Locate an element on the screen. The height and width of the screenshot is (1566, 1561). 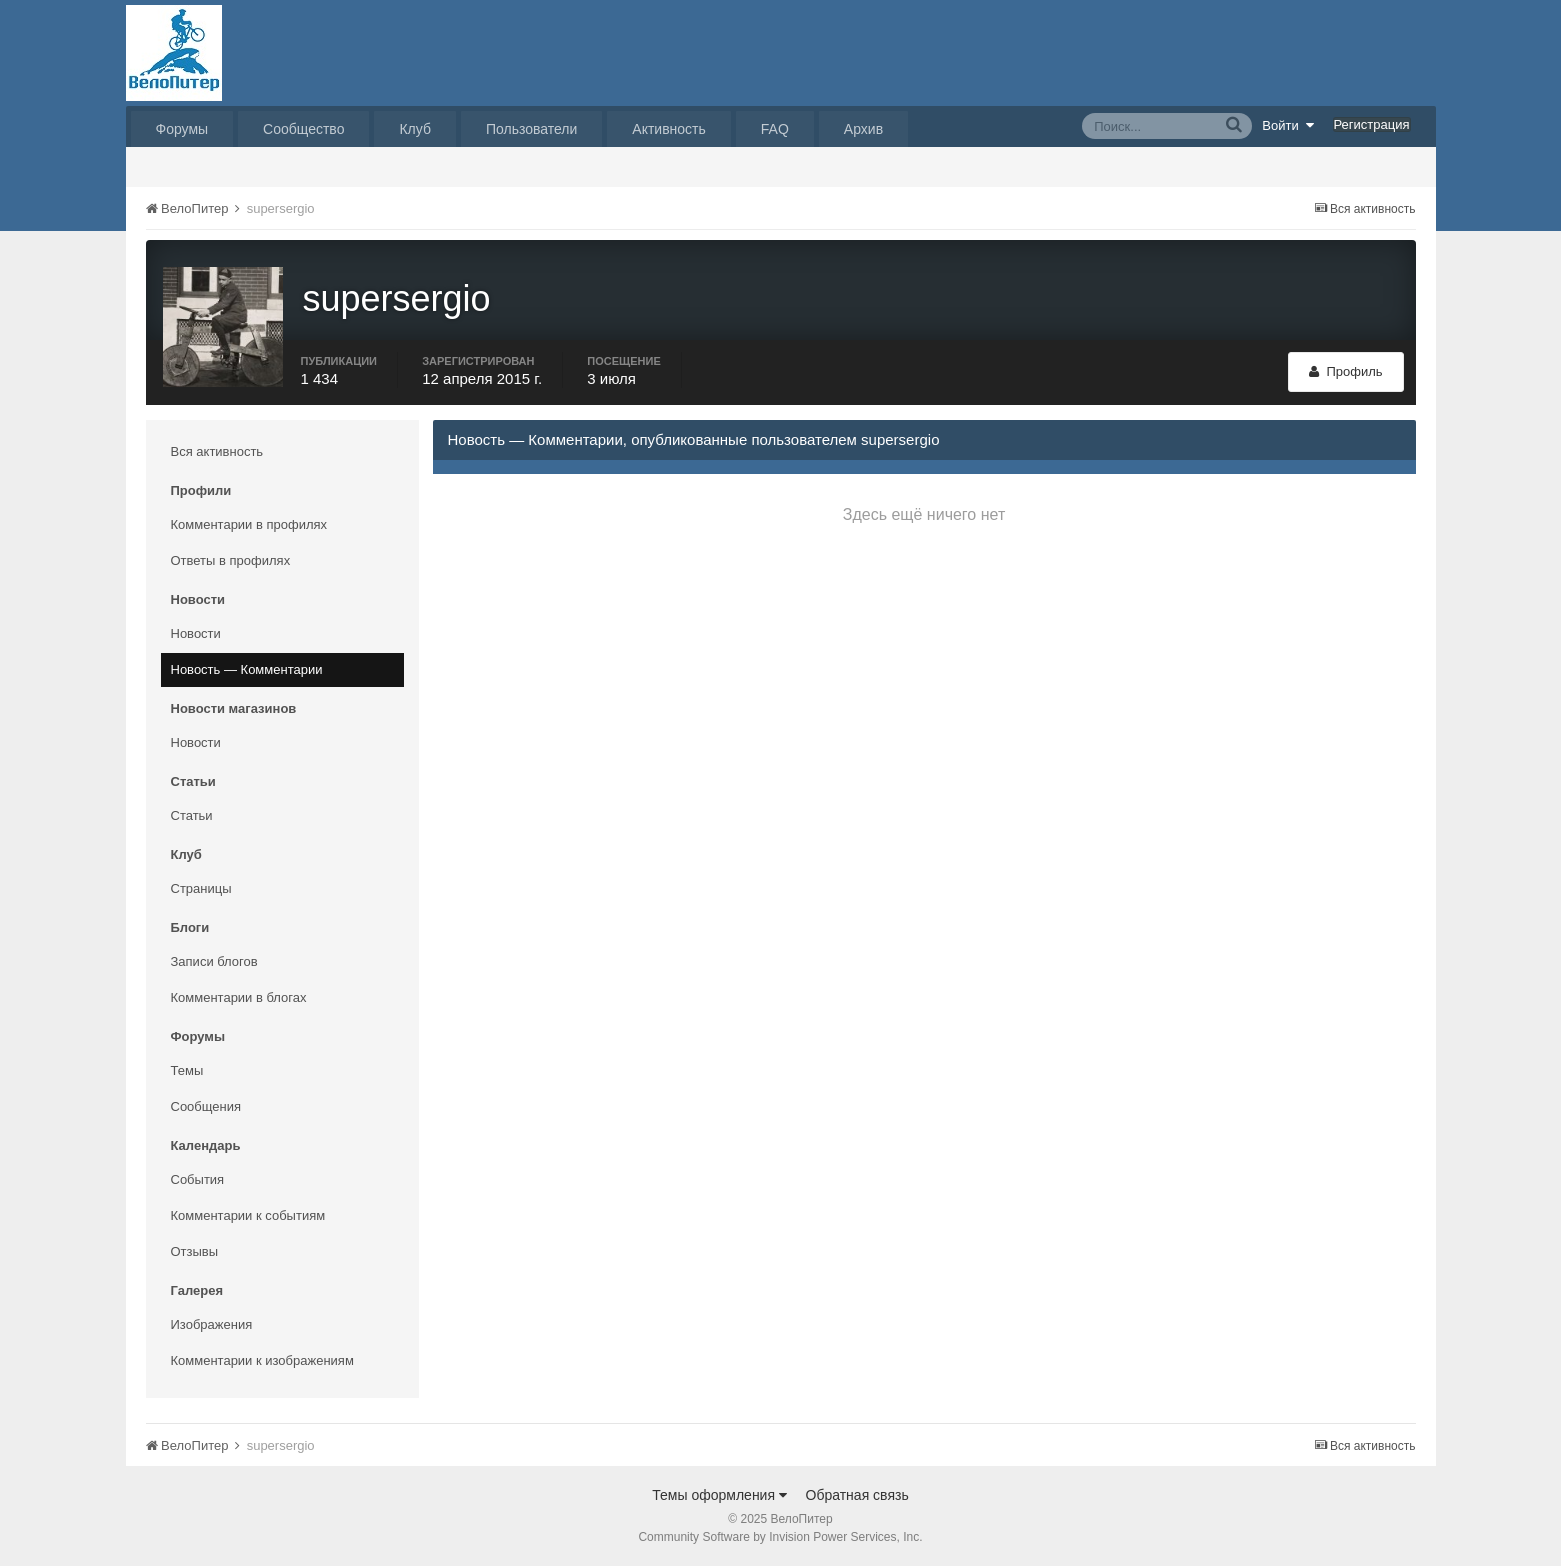
Ответы в профилях is located at coordinates (231, 560).